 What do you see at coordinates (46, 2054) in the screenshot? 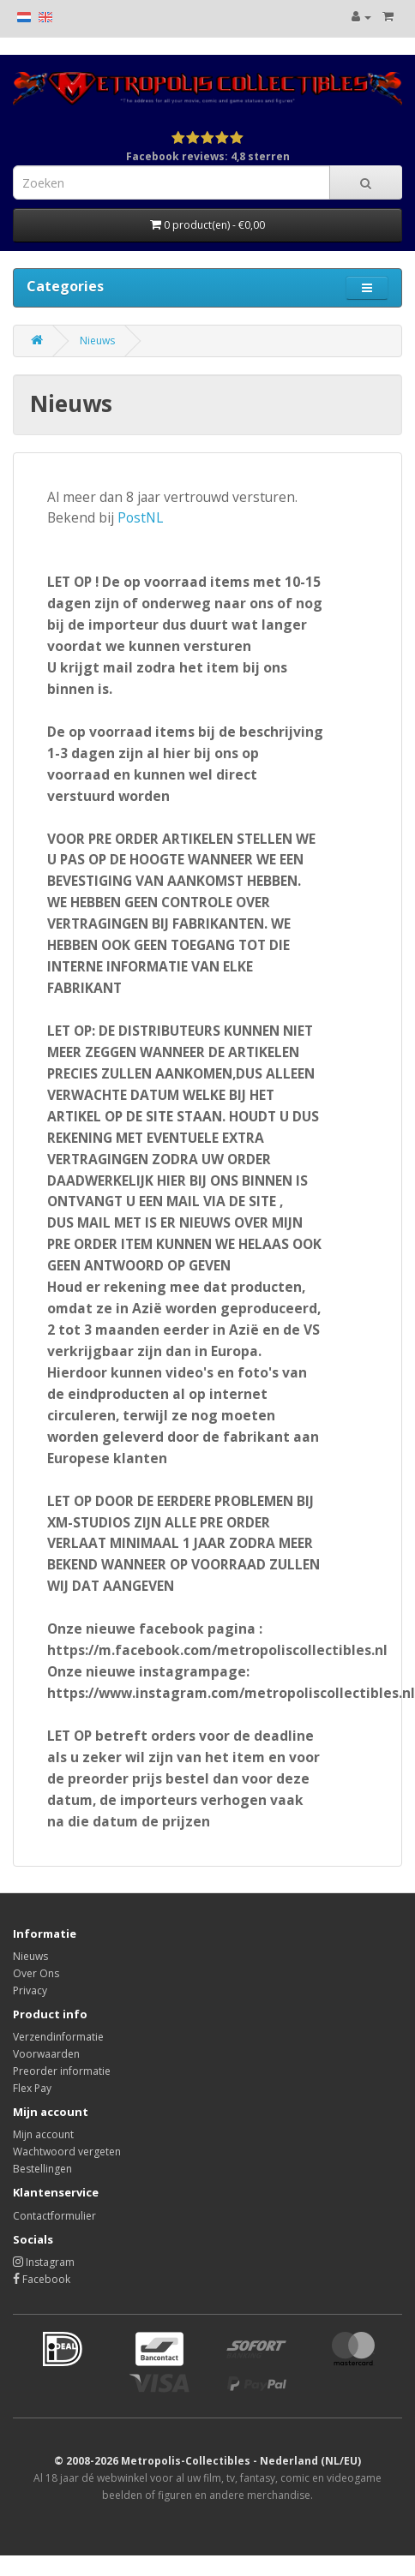
I see `Voorwaarden` at bounding box center [46, 2054].